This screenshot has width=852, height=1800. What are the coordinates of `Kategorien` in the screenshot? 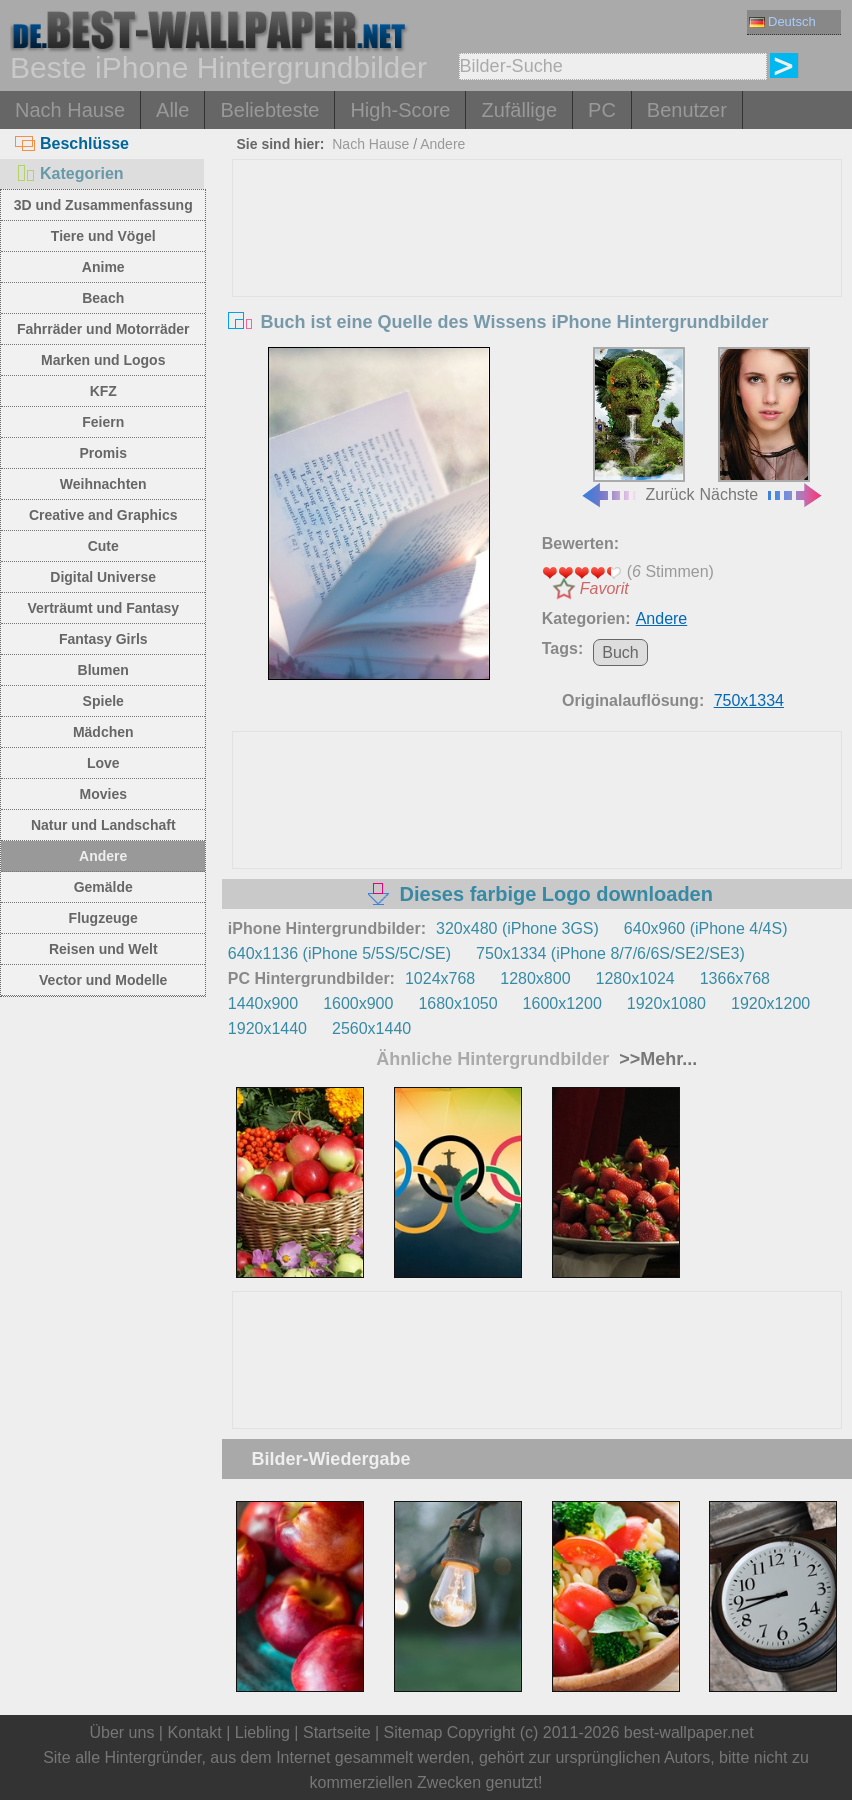 It's located at (69, 173).